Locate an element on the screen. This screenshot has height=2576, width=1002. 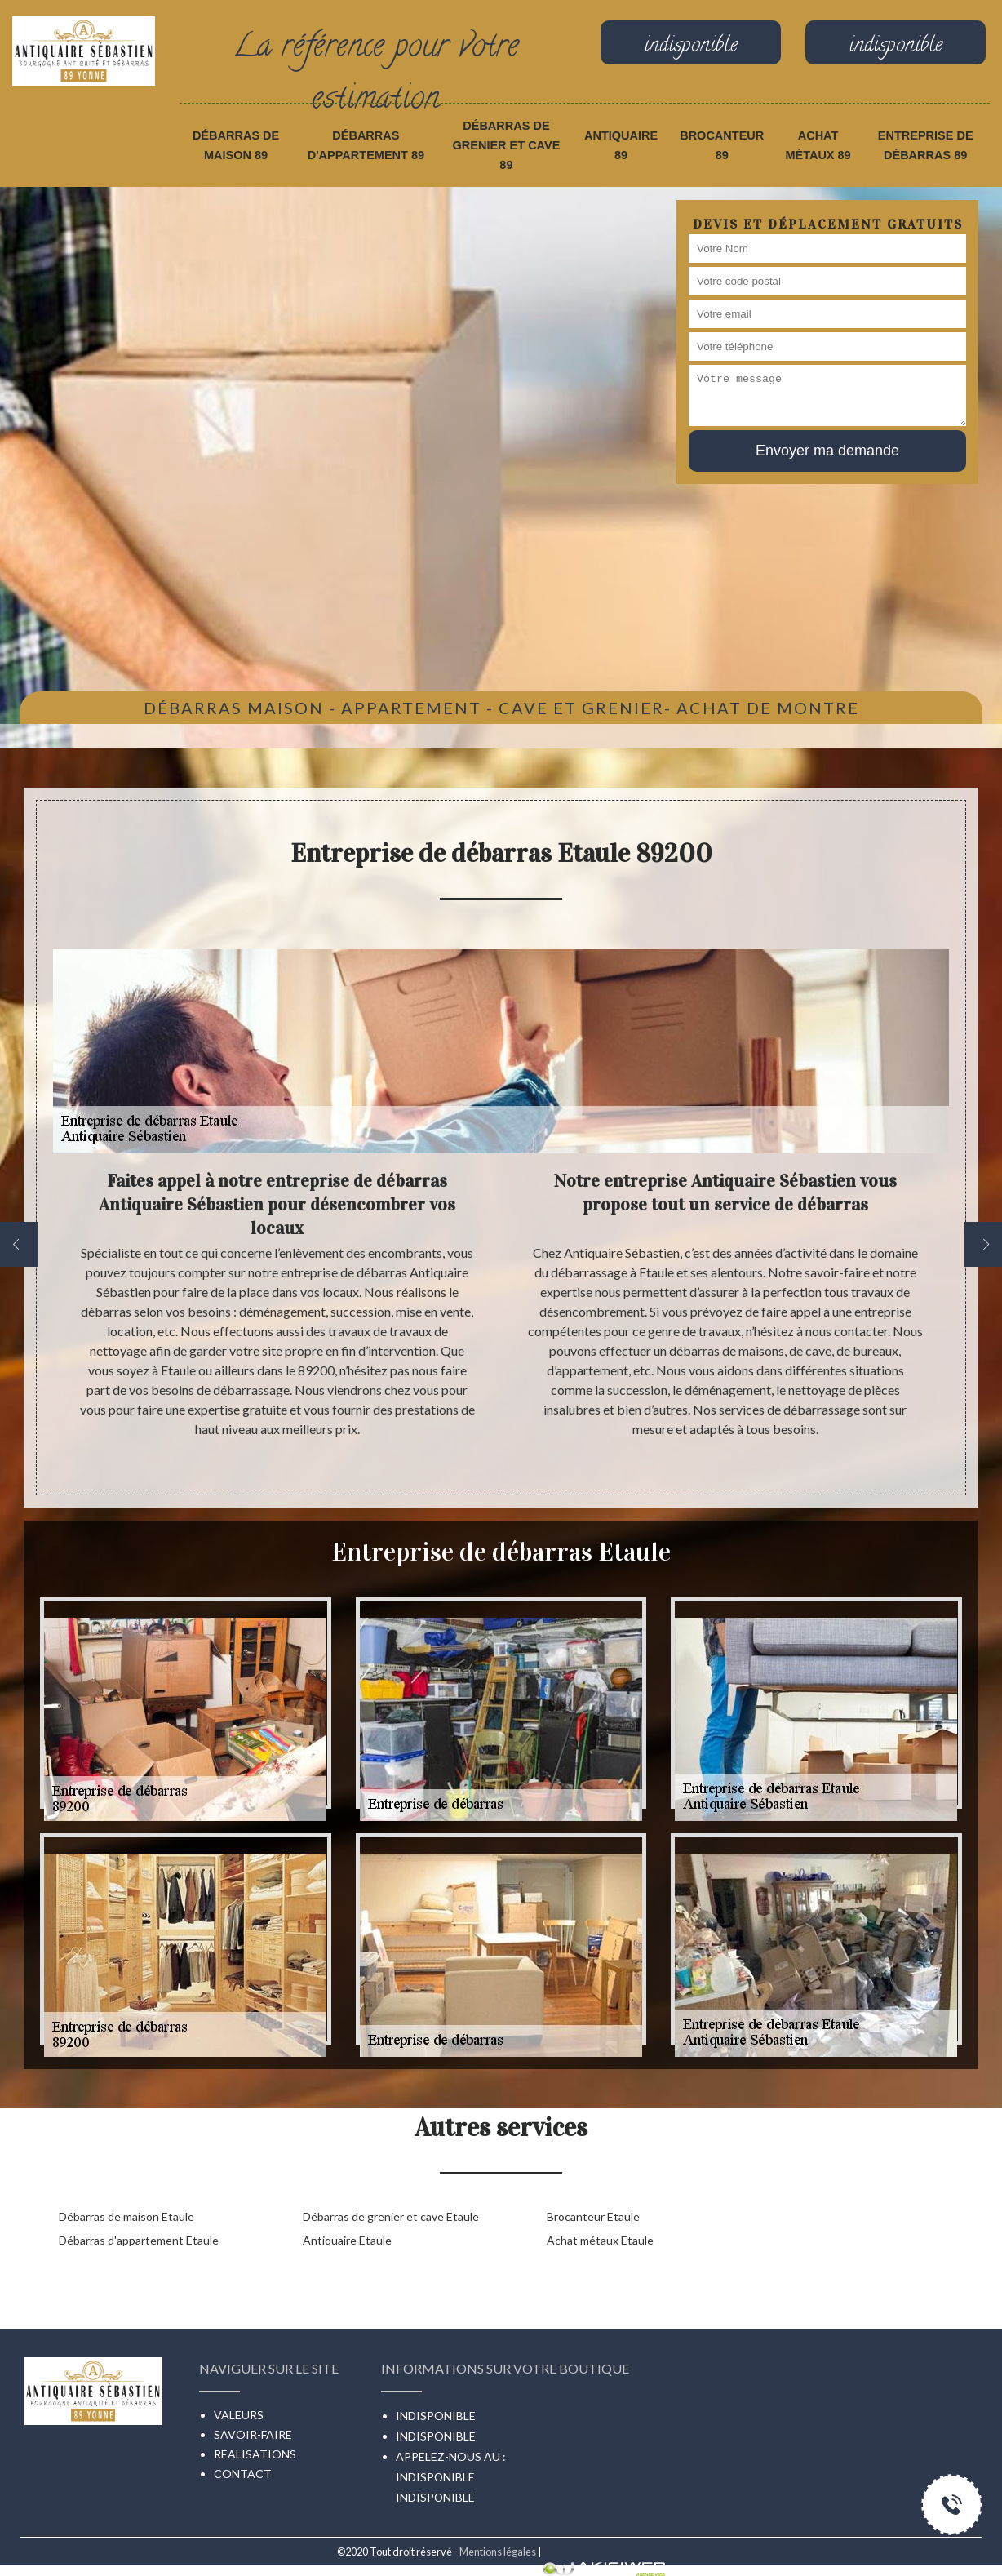
Débarras de grenier et cave 89 is located at coordinates (506, 145).